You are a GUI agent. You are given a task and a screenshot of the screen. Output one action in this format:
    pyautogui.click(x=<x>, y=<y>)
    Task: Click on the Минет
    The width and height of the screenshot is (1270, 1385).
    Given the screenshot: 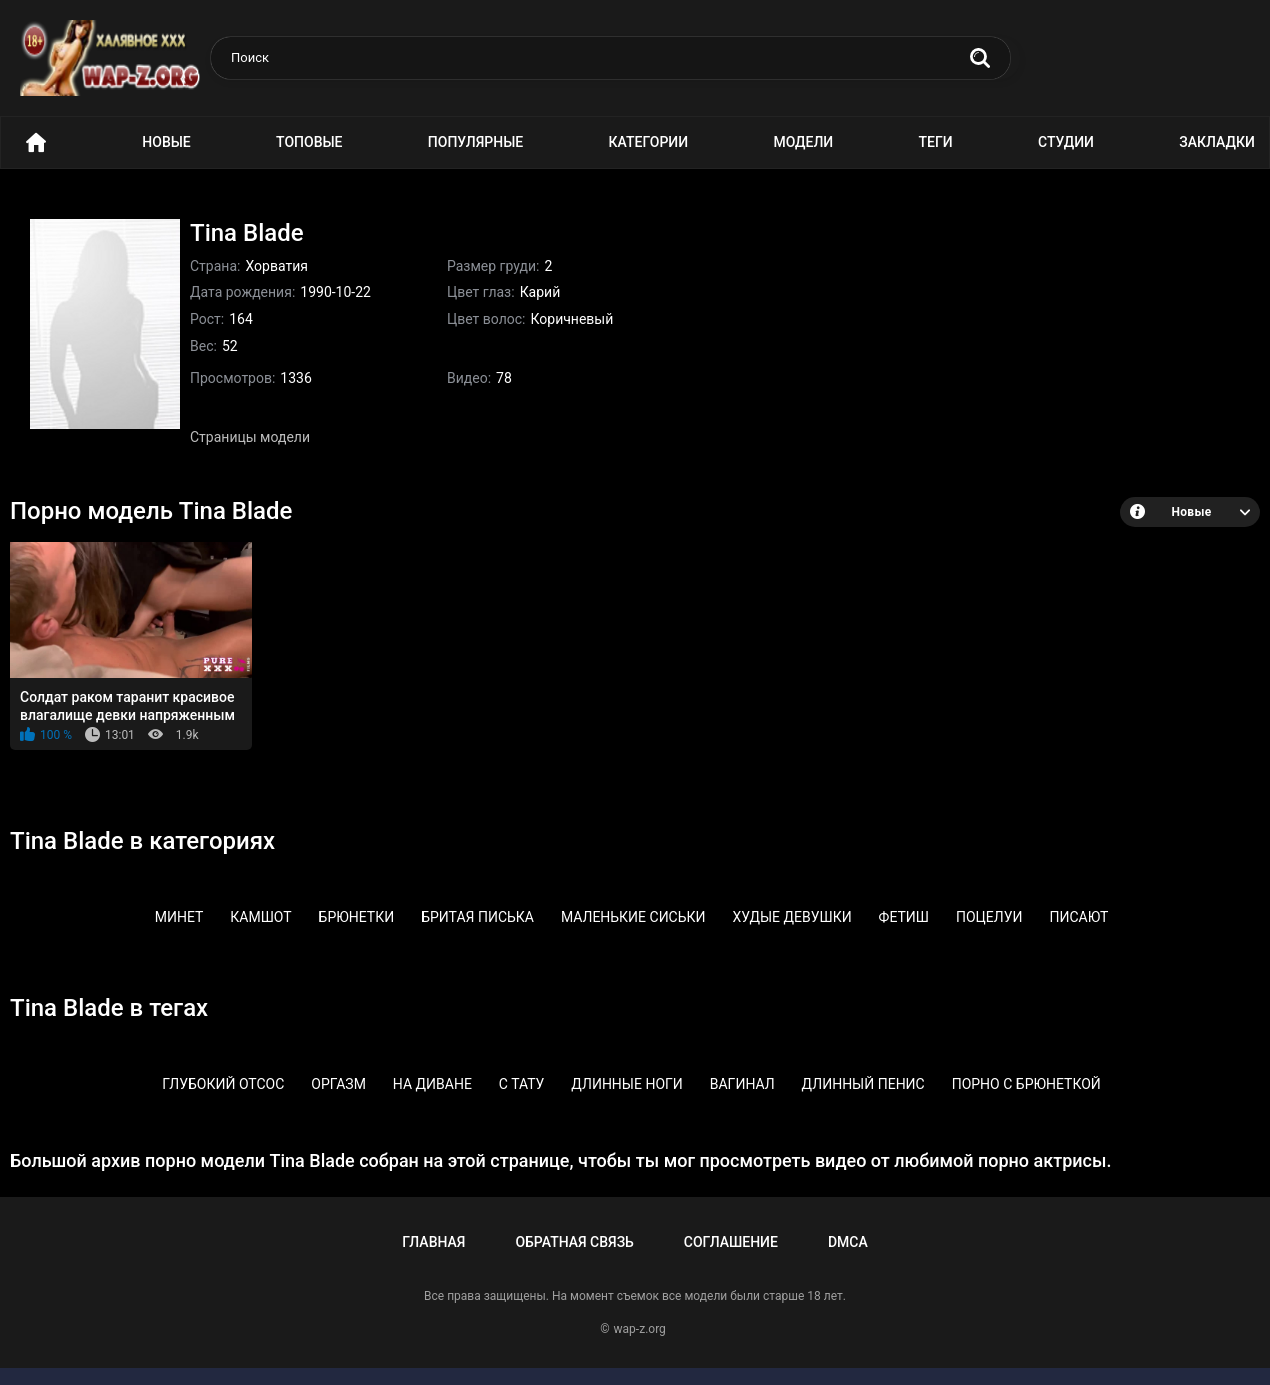 What is the action you would take?
    pyautogui.click(x=179, y=917)
    